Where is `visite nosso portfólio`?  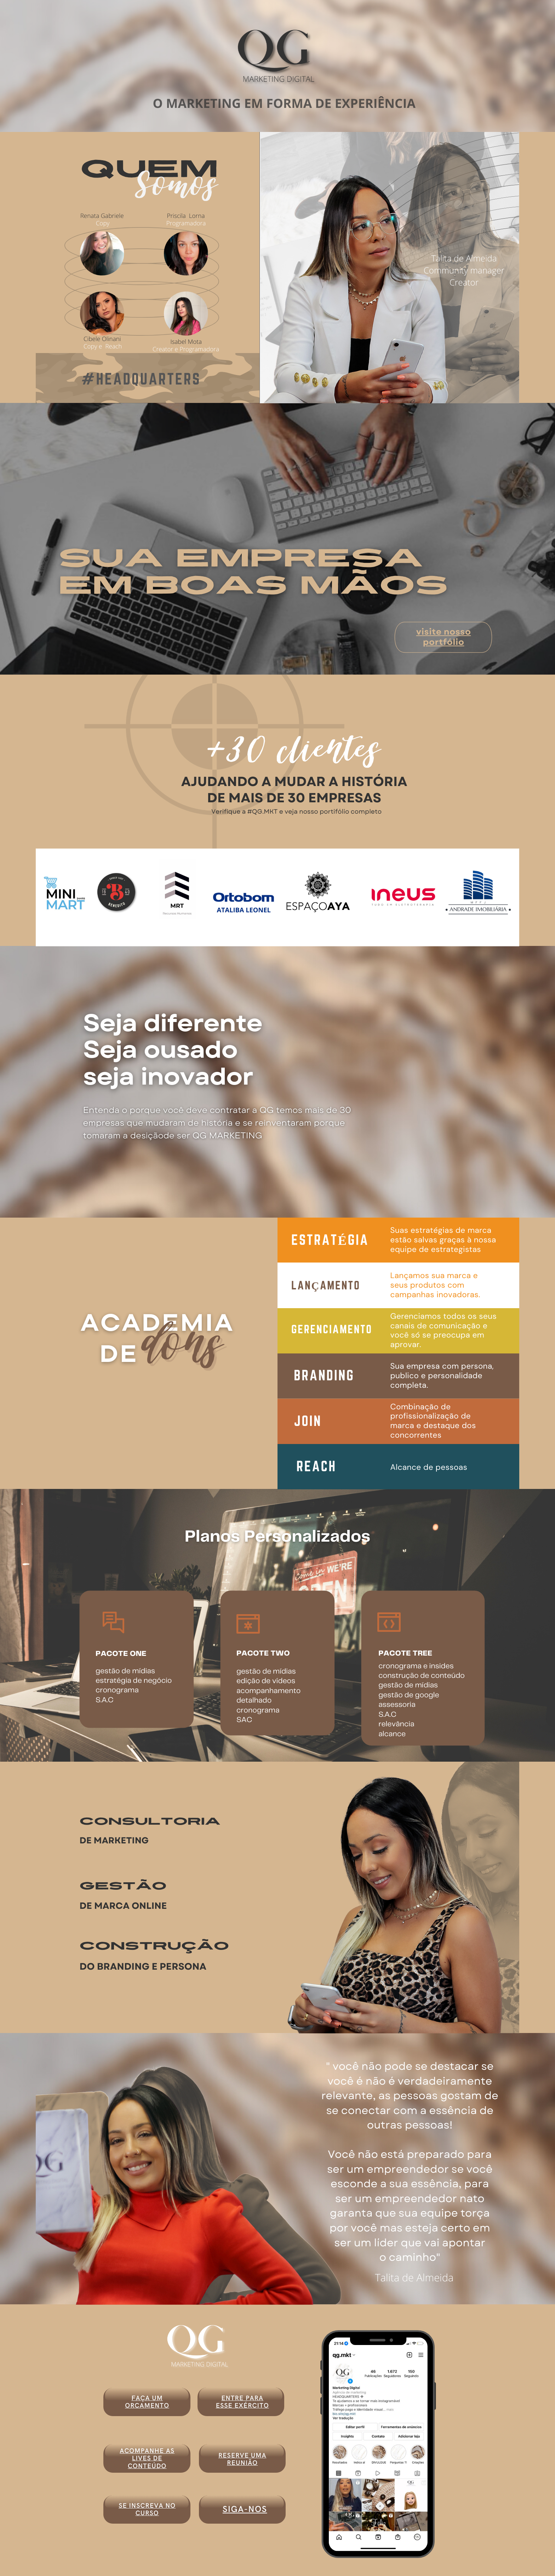
visite nosso portfólio is located at coordinates (443, 637).